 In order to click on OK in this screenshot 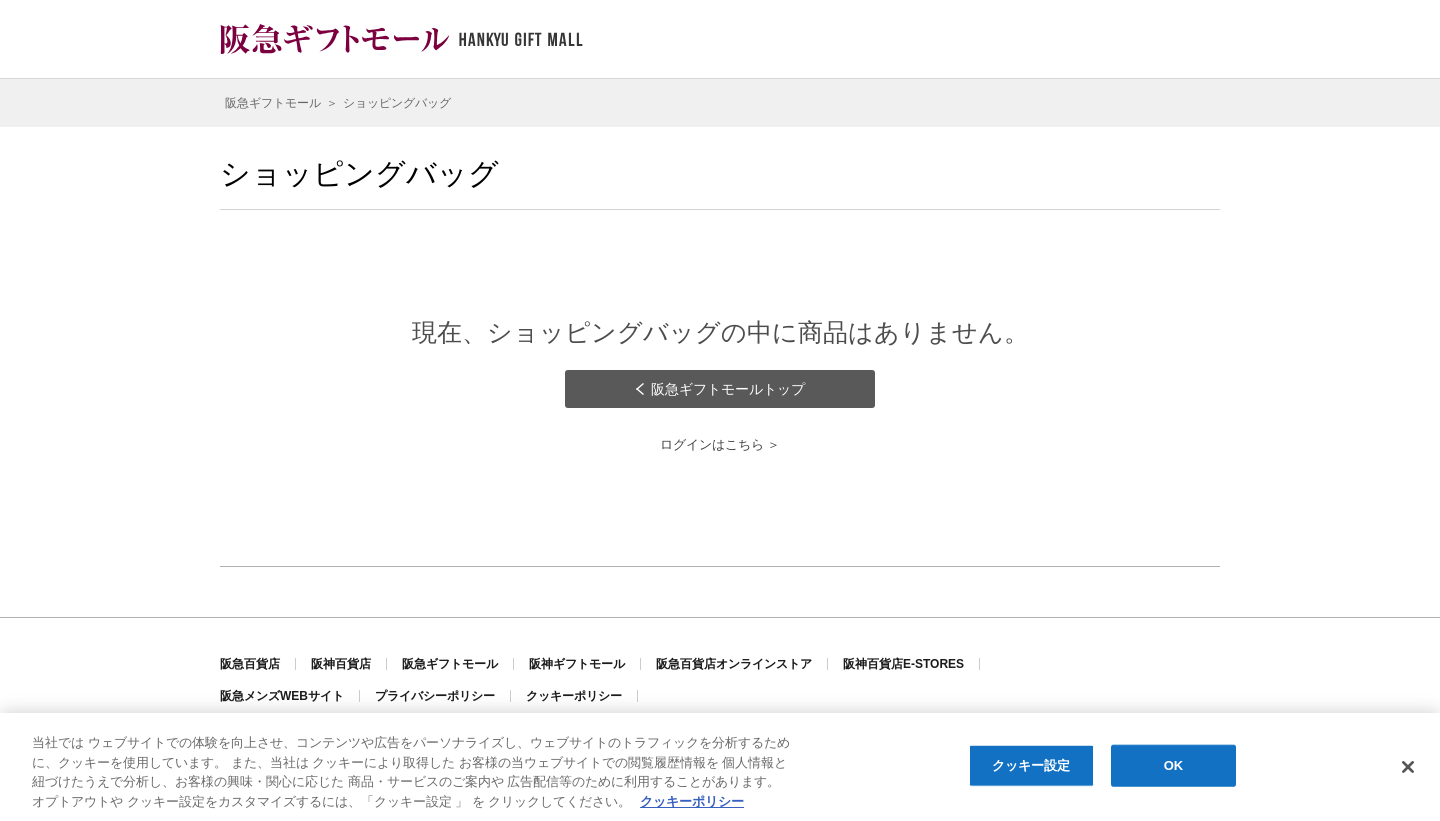, I will do `click(1174, 766)`.